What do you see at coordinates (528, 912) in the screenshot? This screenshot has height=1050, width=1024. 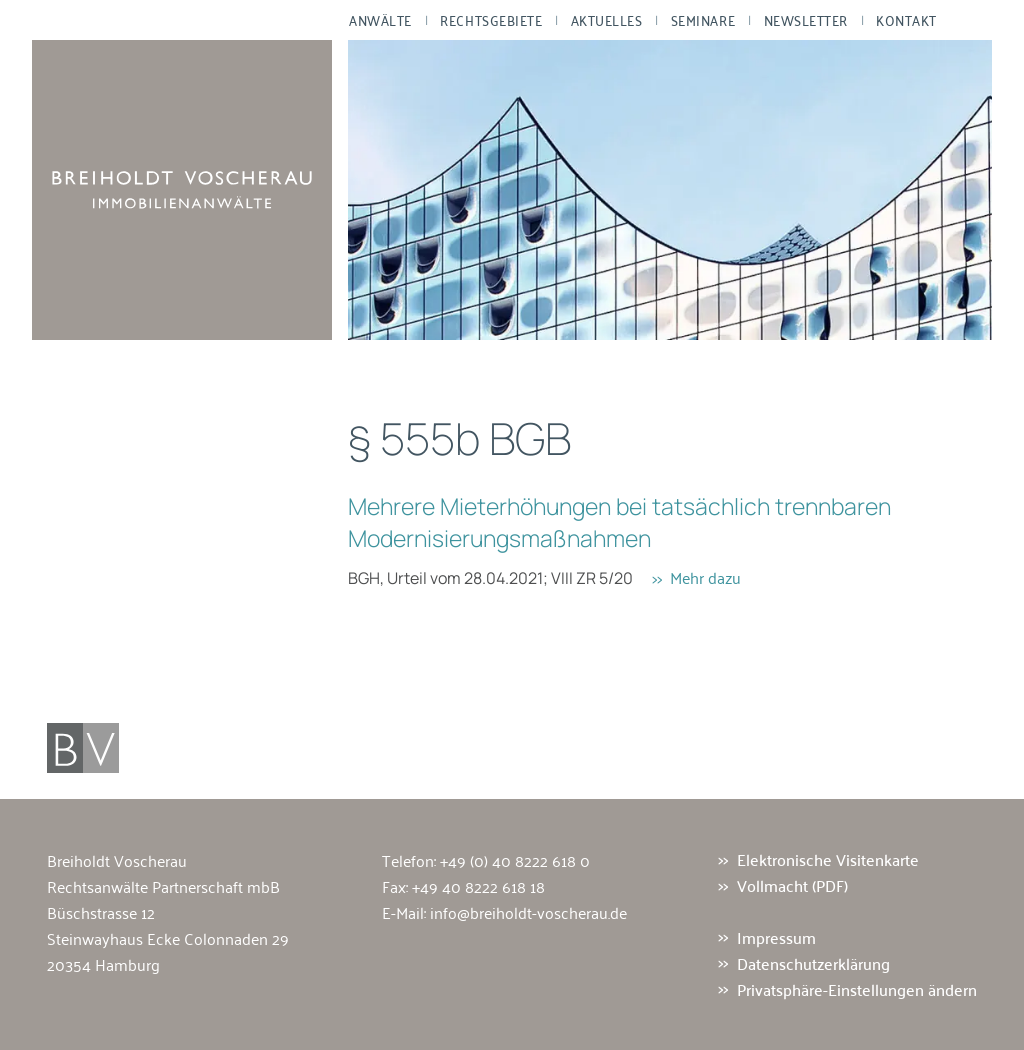 I see `info@breiholdt-voscherau.de` at bounding box center [528, 912].